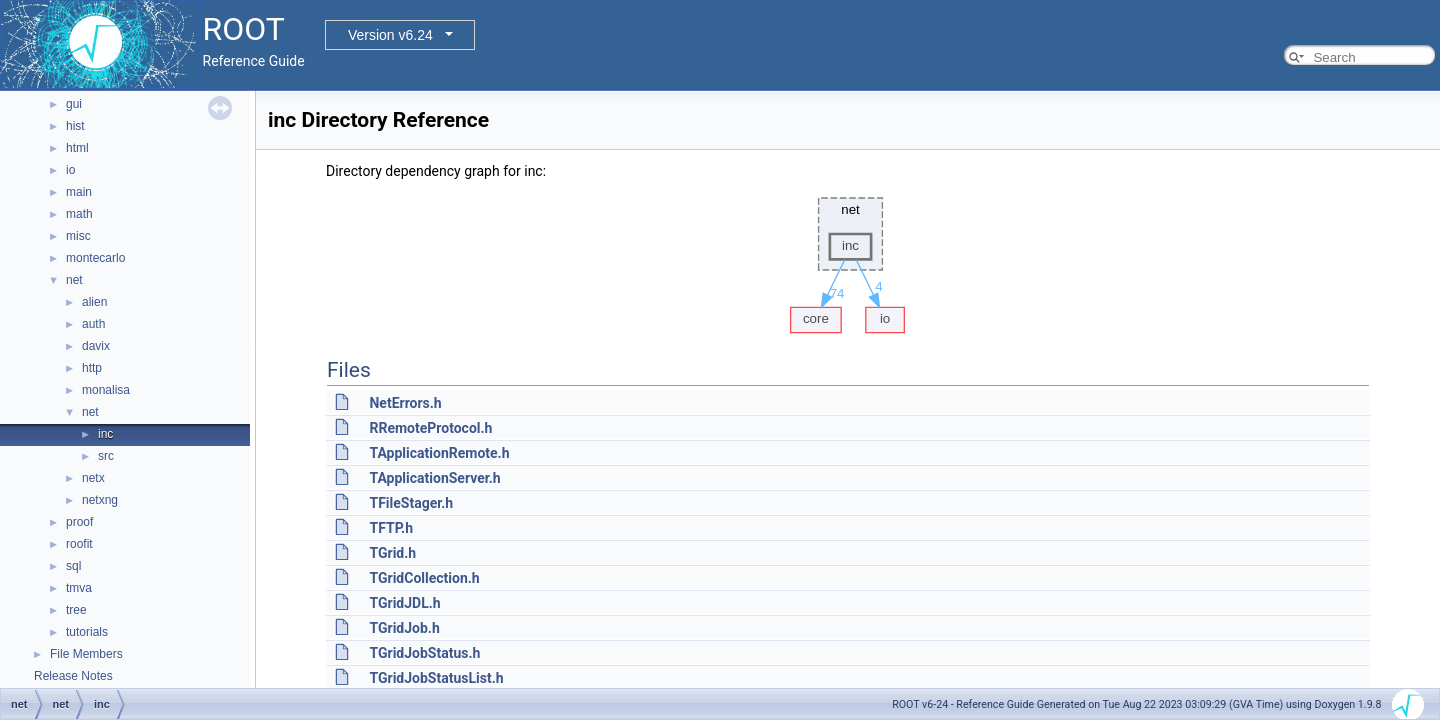 This screenshot has height=720, width=1440. Describe the element at coordinates (100, 500) in the screenshot. I see `netxng` at that location.